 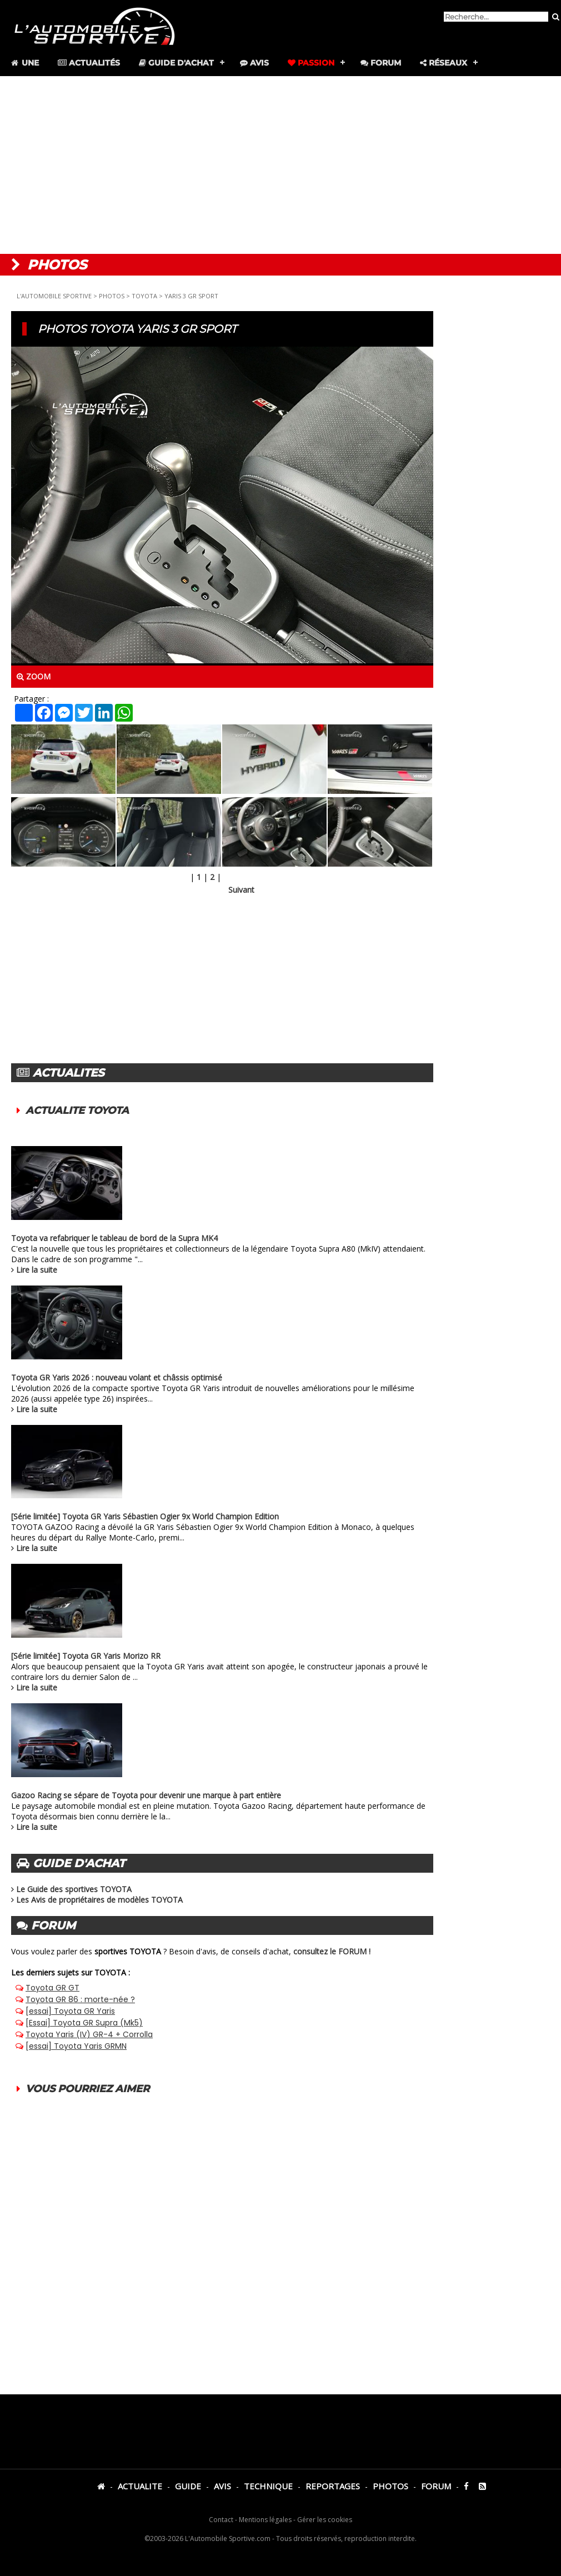 I want to click on consultez le FORUM !, so click(x=331, y=1951).